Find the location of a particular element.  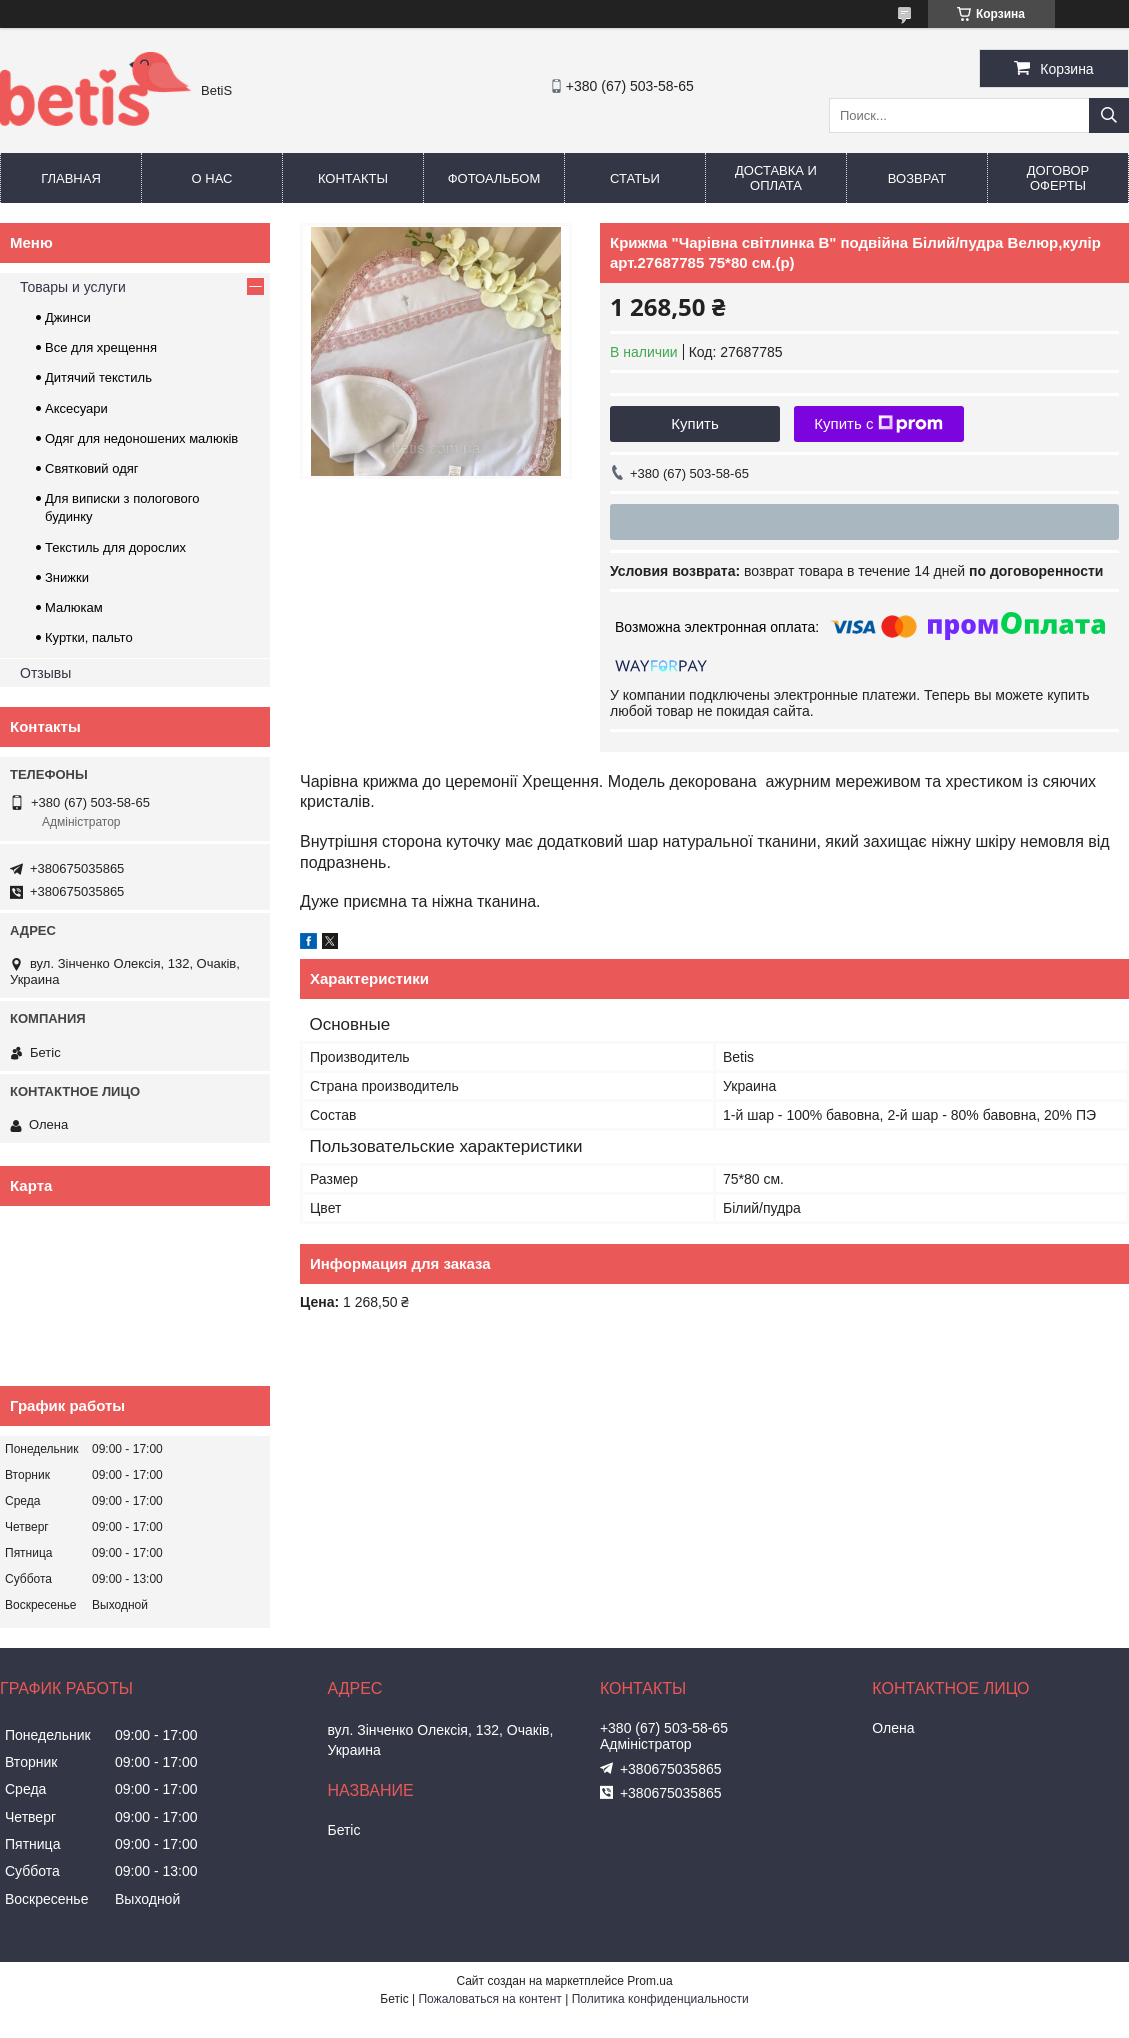

Малюкам is located at coordinates (74, 607).